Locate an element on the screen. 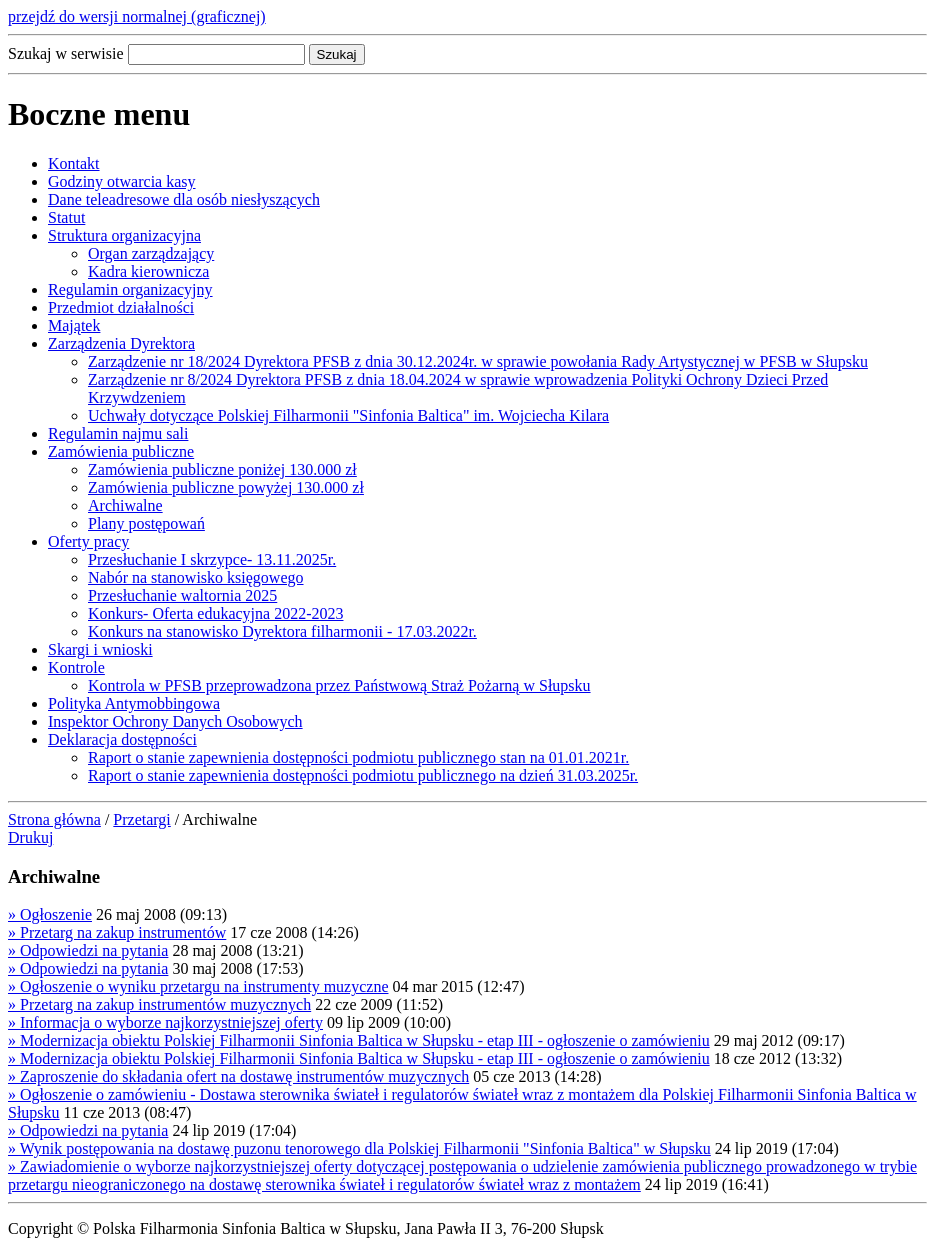  Organ zarządzający is located at coordinates (151, 253).